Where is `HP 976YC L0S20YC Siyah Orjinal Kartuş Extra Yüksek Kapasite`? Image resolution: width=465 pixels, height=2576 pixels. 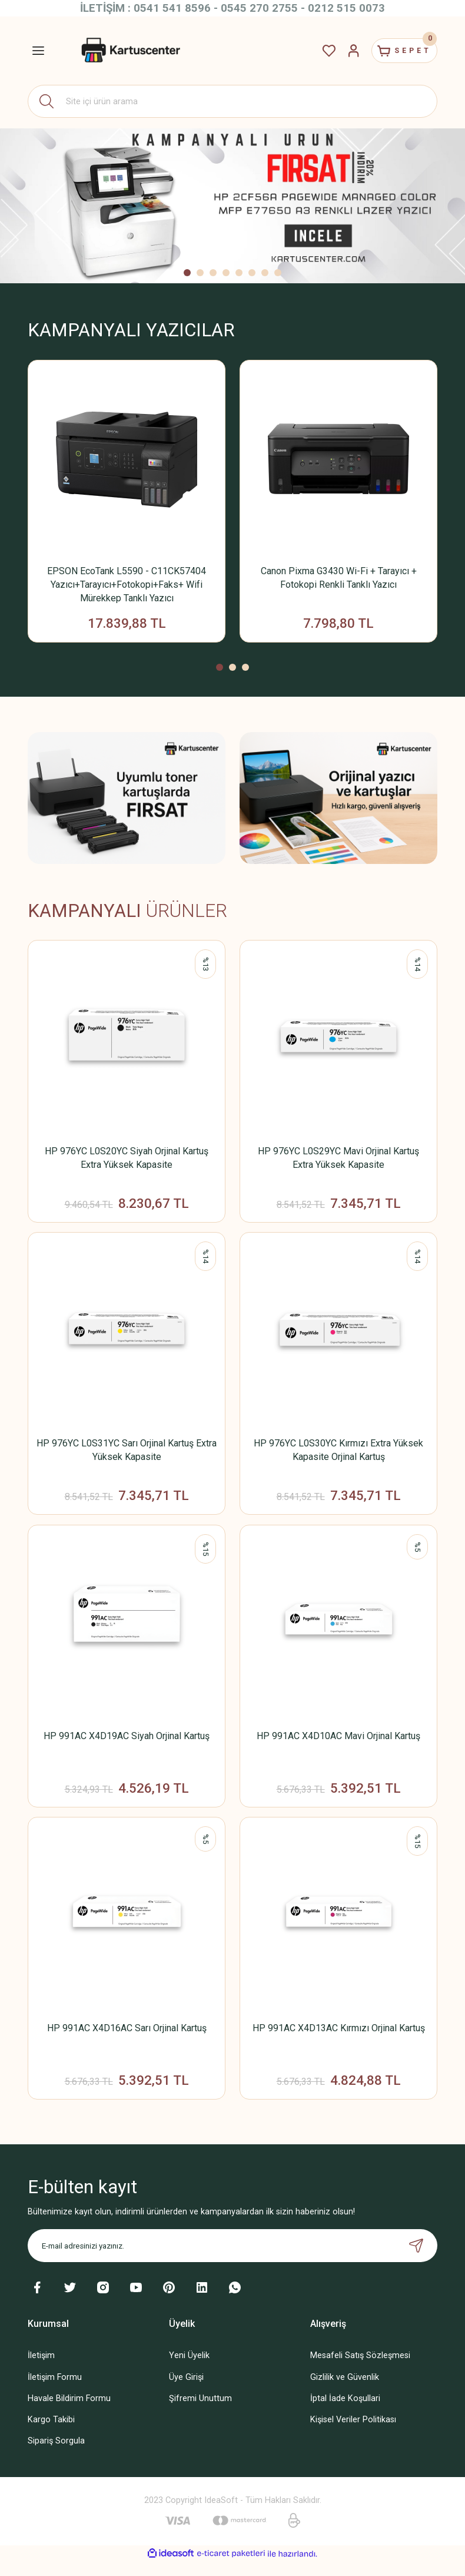
HP 976YC L0S20YC Siyah Orjinal Kartuş Extra Yüksek Kapasite is located at coordinates (126, 1160).